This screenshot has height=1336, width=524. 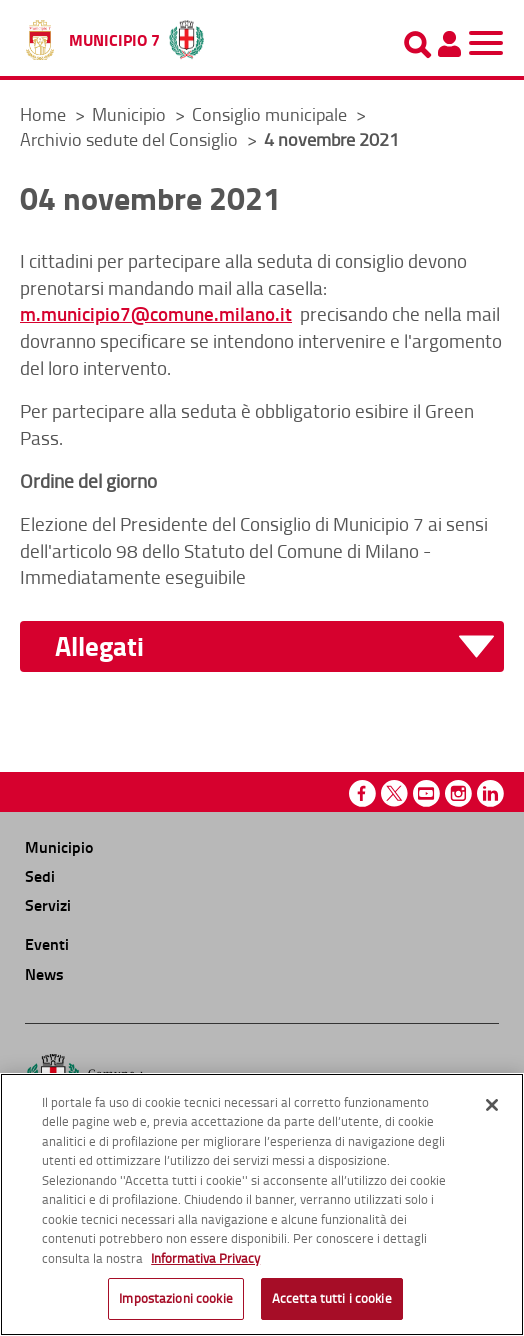 I want to click on [region], so click(x=262, y=1204).